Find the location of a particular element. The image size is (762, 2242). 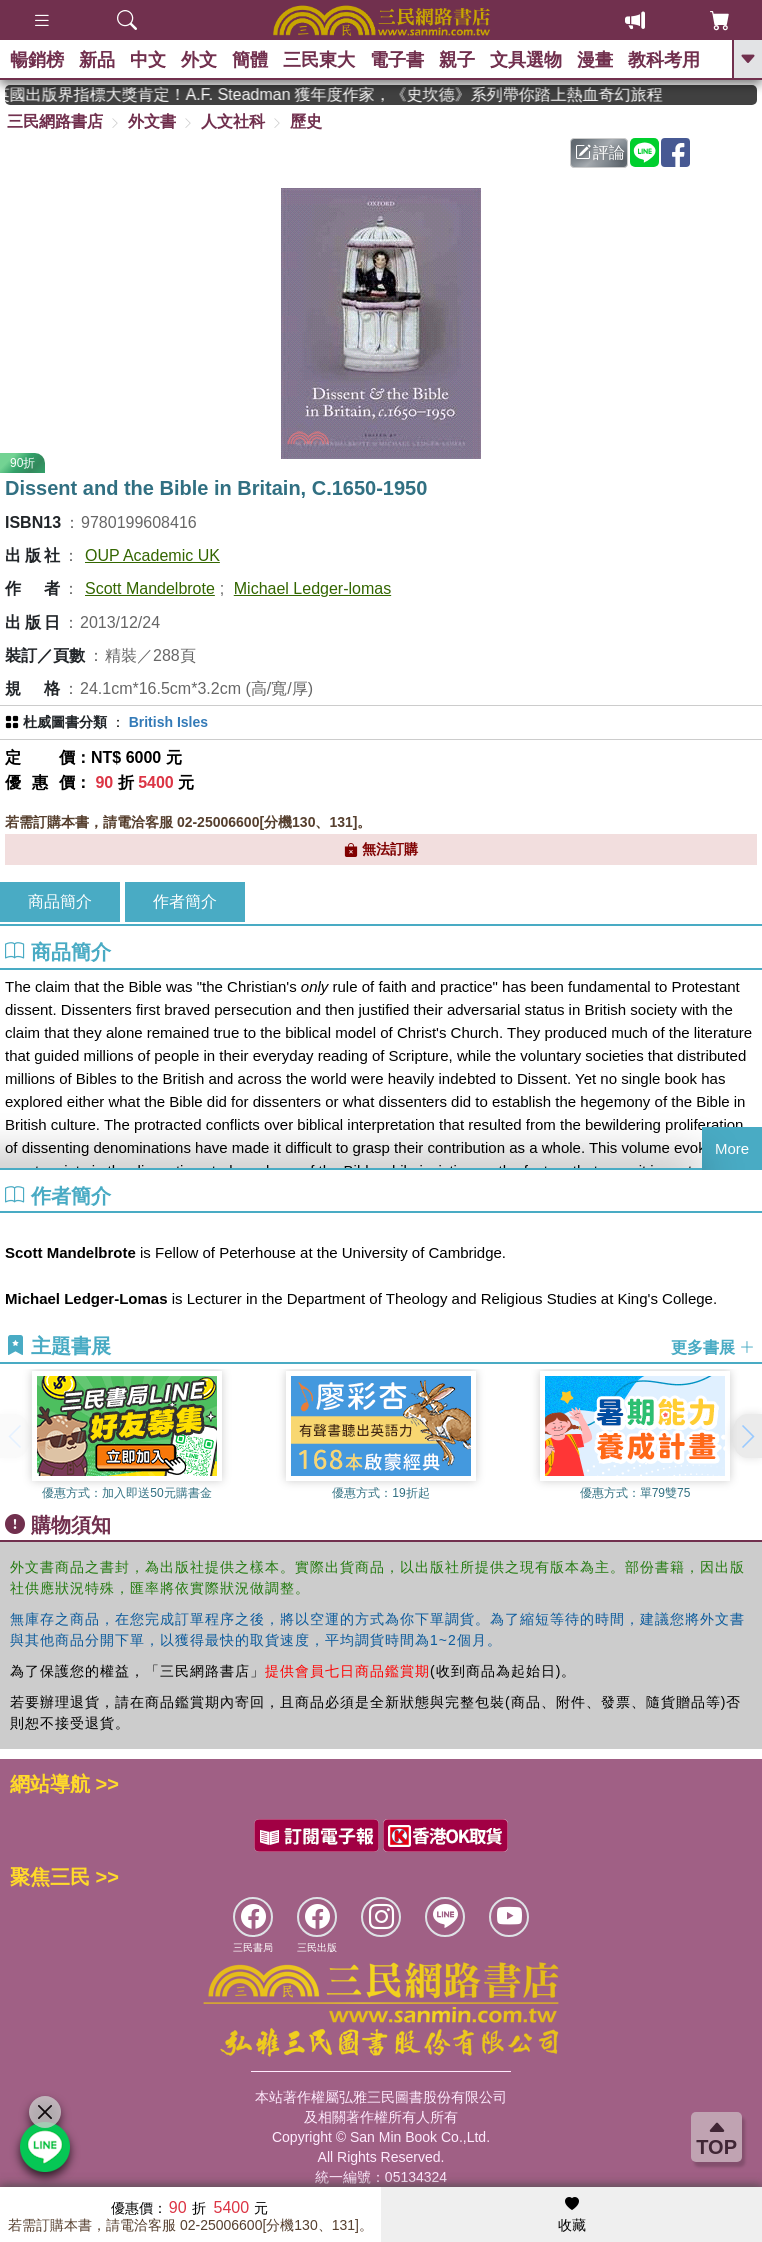

暢銷榜 is located at coordinates (37, 60).